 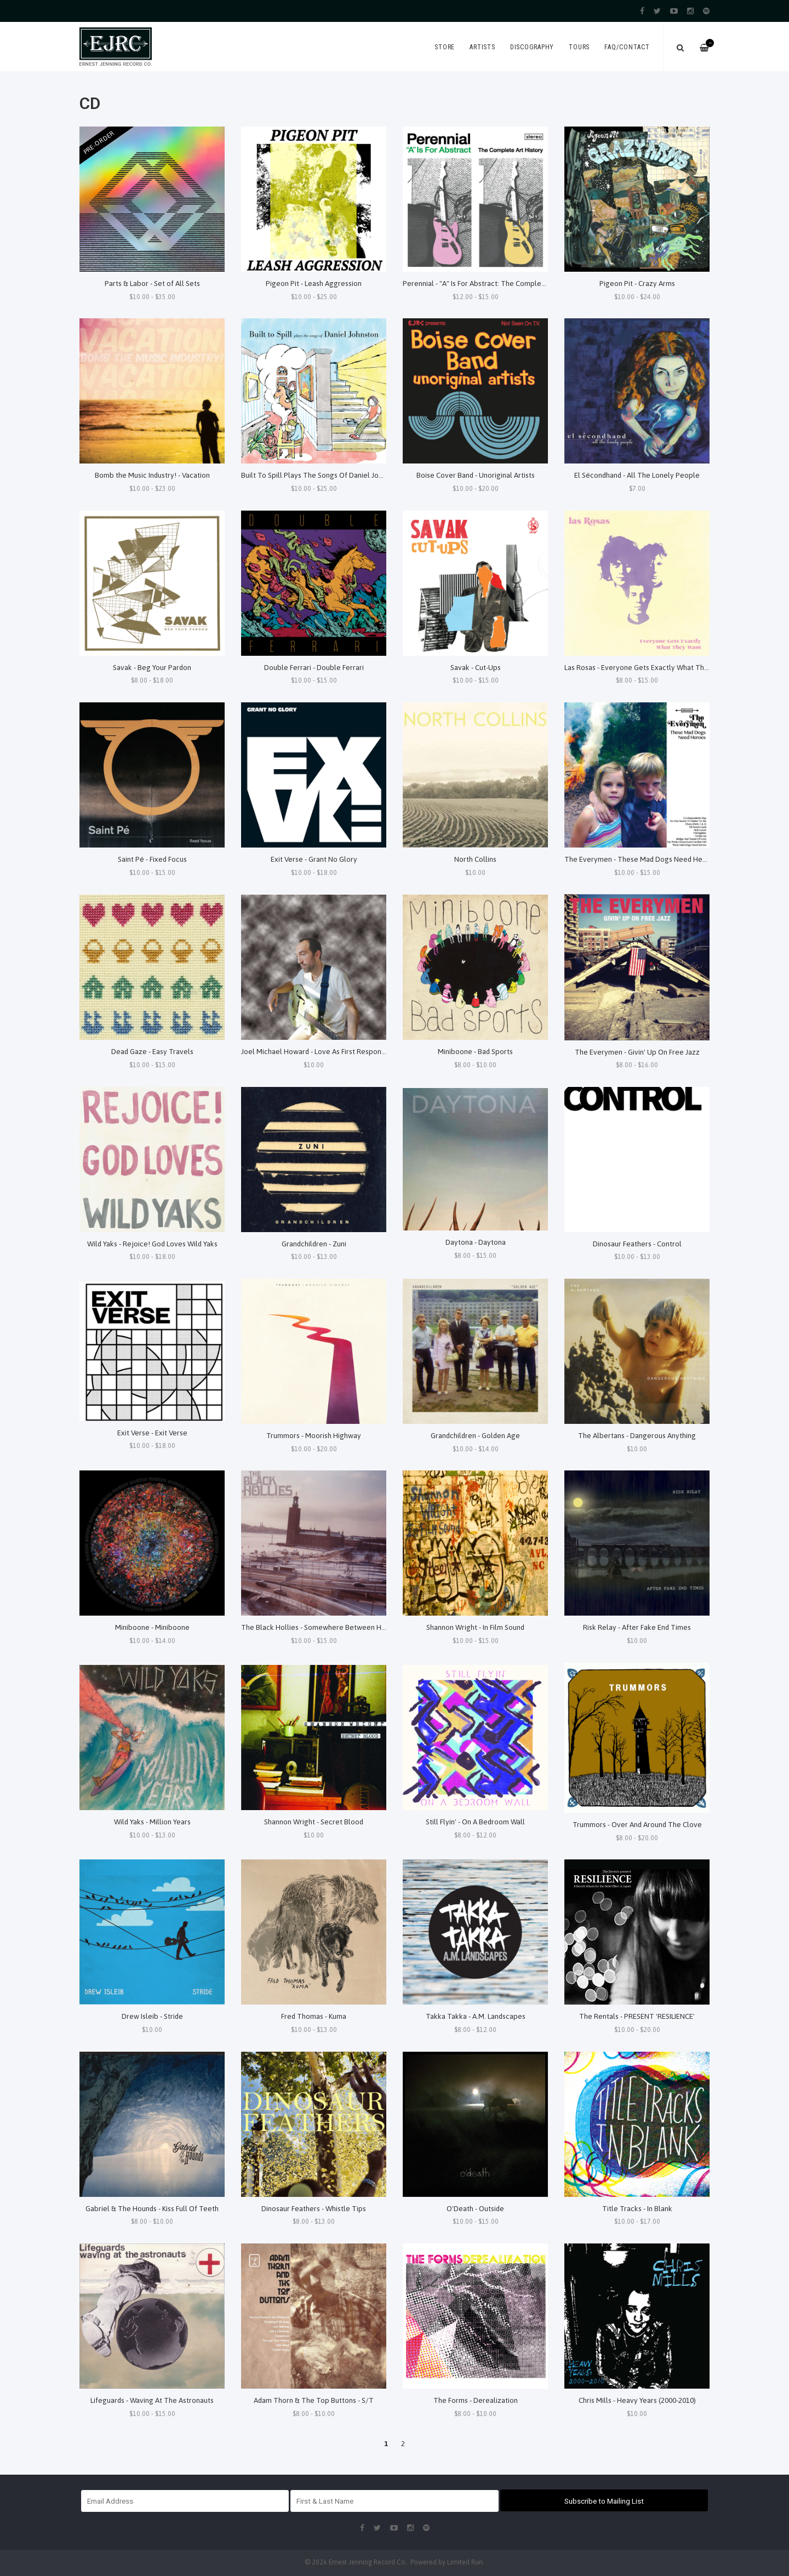 I want to click on Gabriel & The Hounds - Kiss Full Of Teeth, so click(x=152, y=2208).